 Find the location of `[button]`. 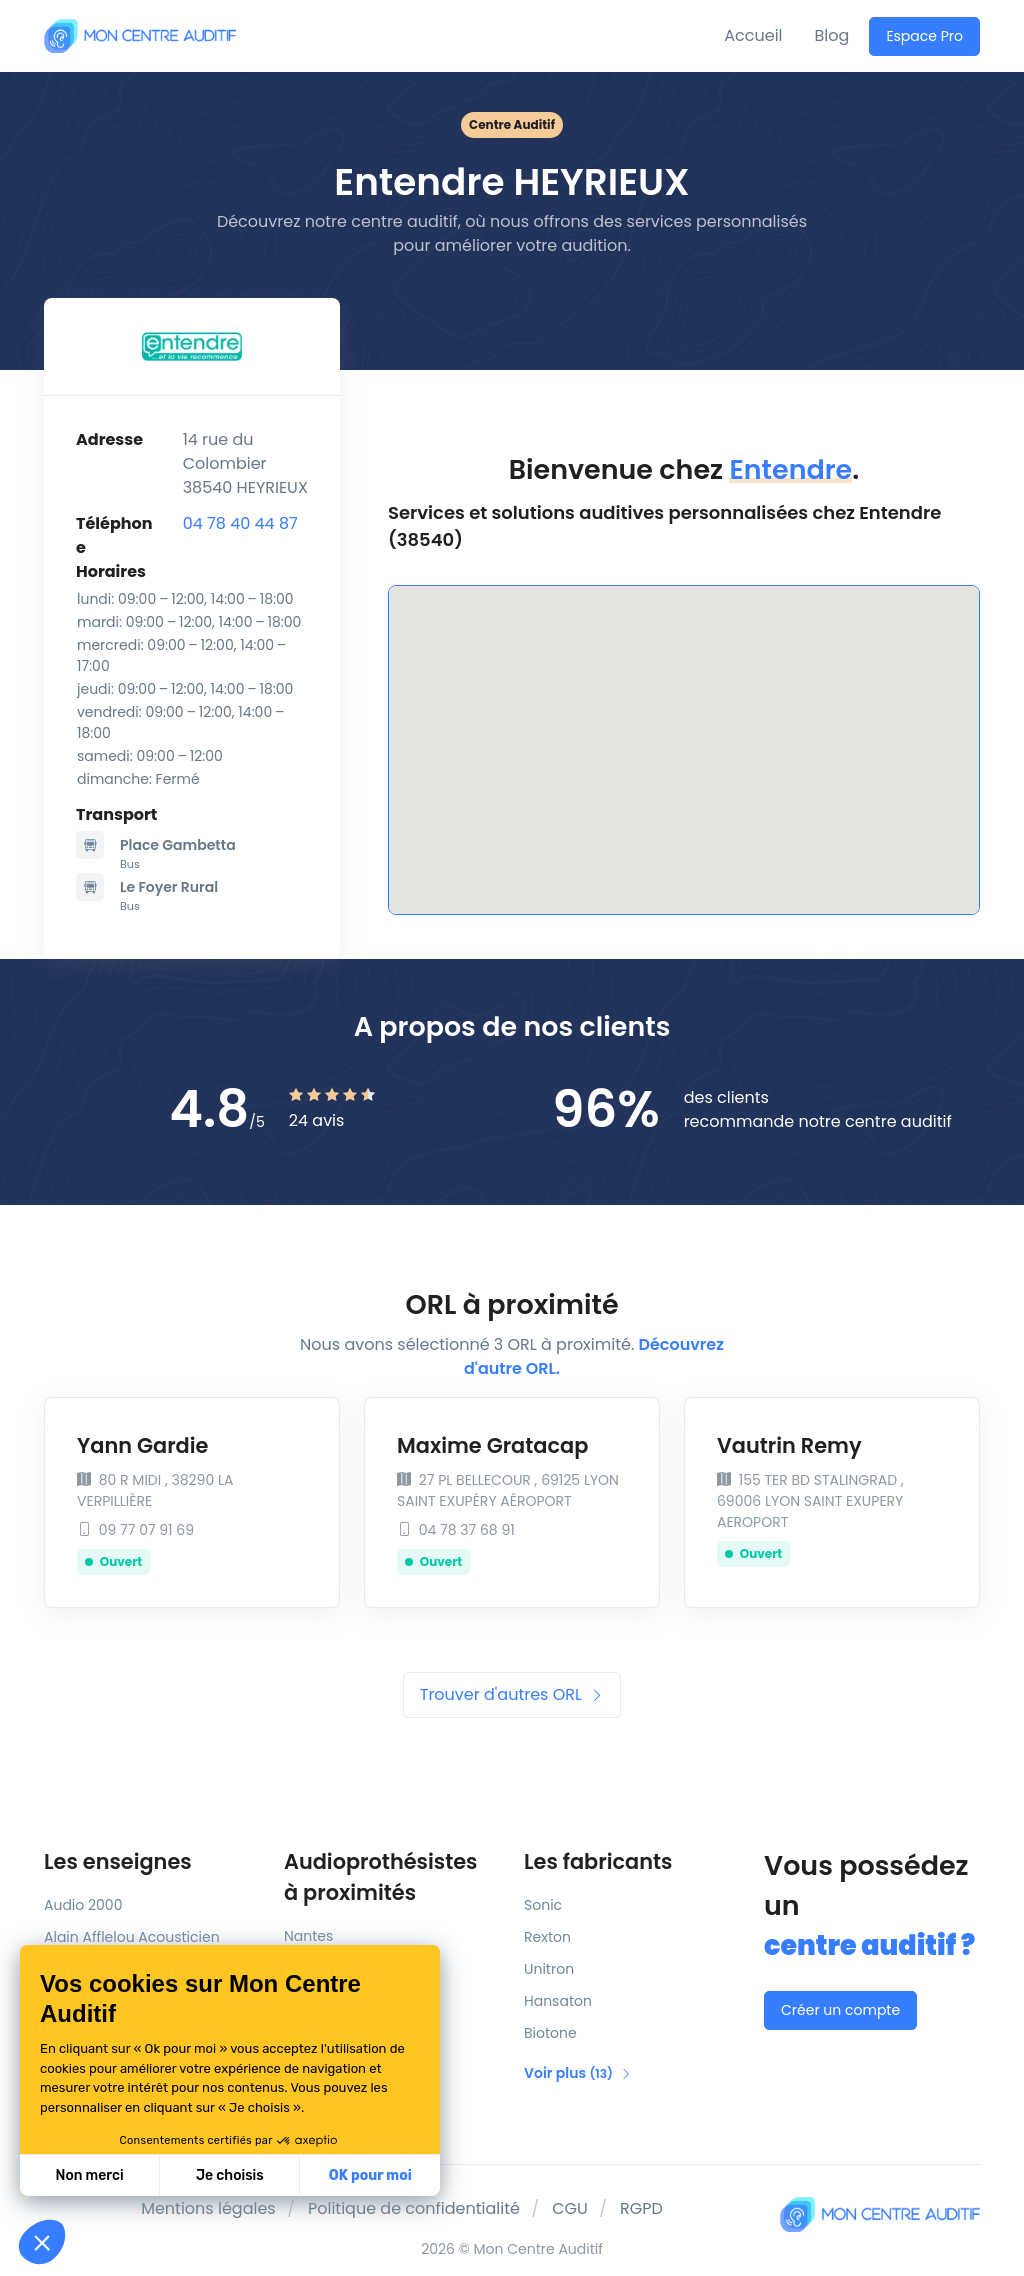

[button] is located at coordinates (42, 2242).